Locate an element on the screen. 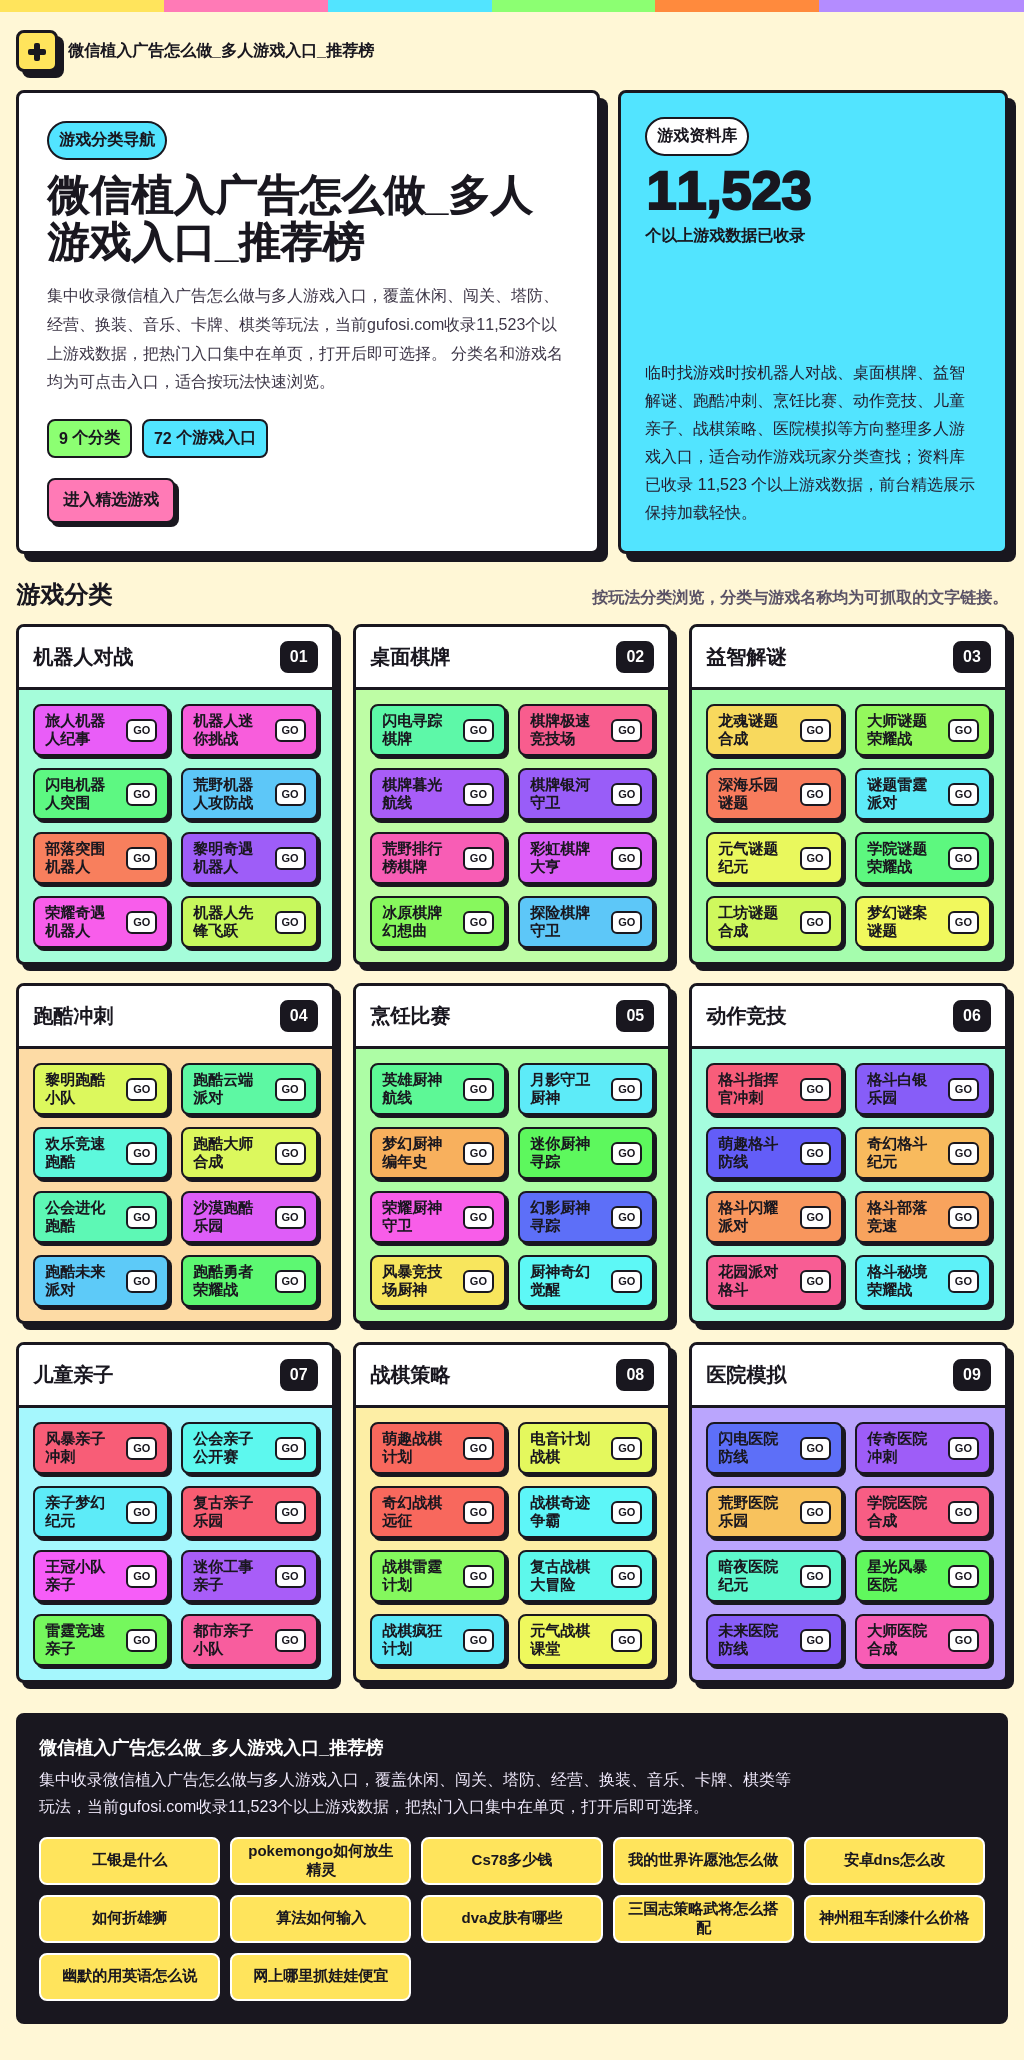 The height and width of the screenshot is (2060, 1024). 桌面棋牌 is located at coordinates (410, 657).